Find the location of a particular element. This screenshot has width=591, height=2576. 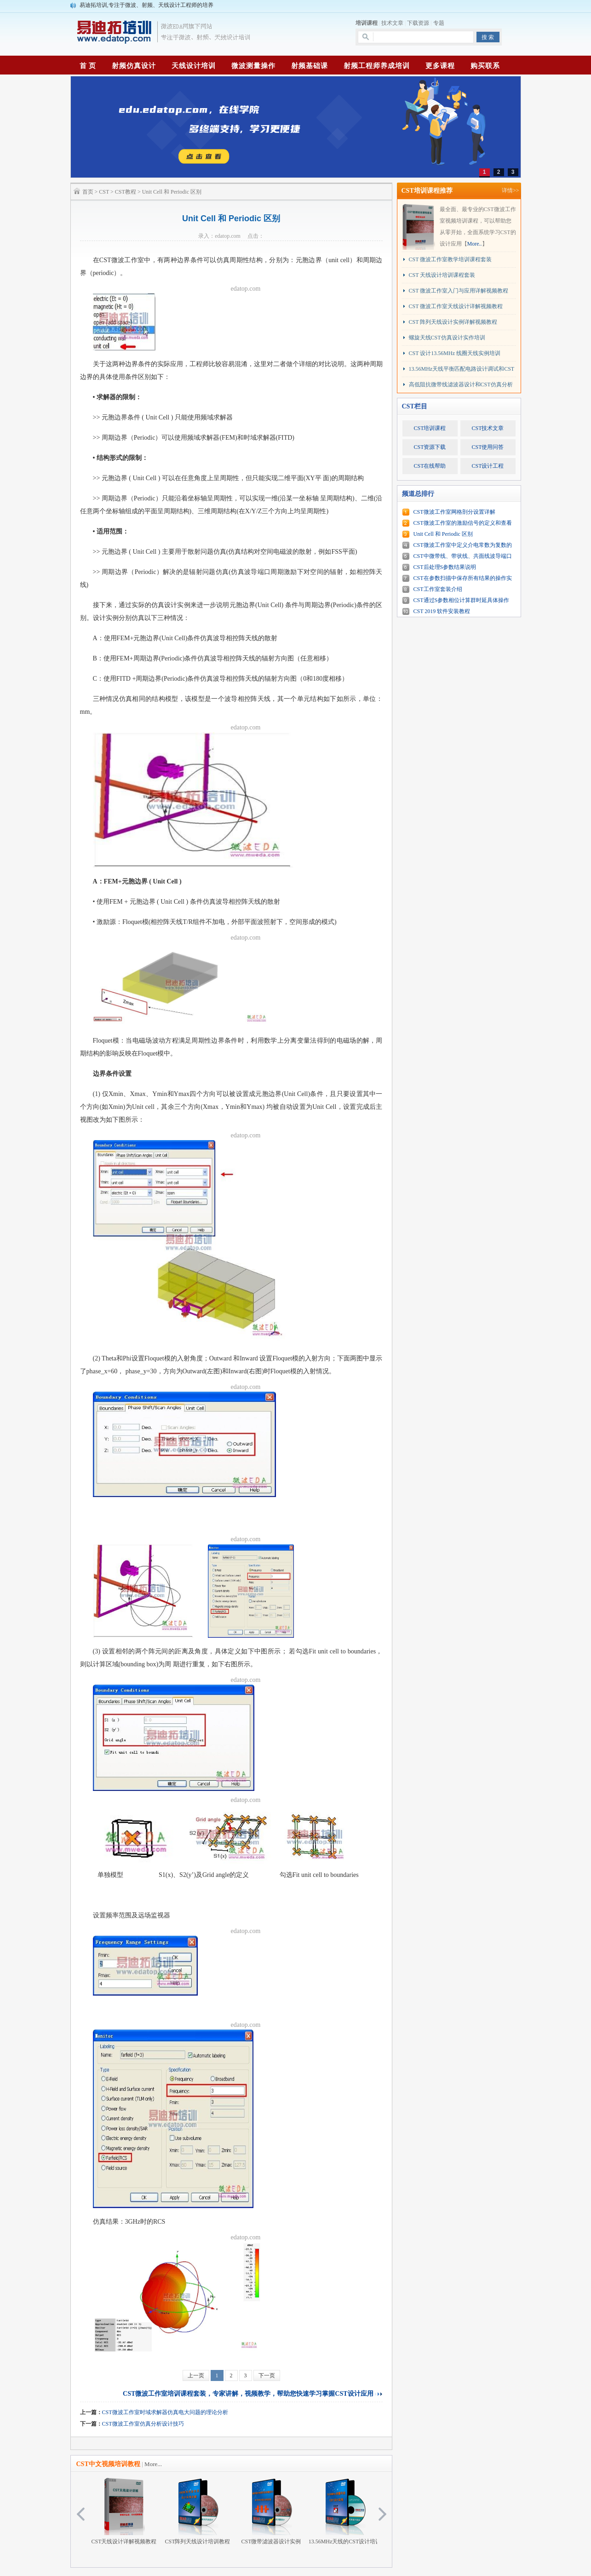

上一页 is located at coordinates (196, 2375).